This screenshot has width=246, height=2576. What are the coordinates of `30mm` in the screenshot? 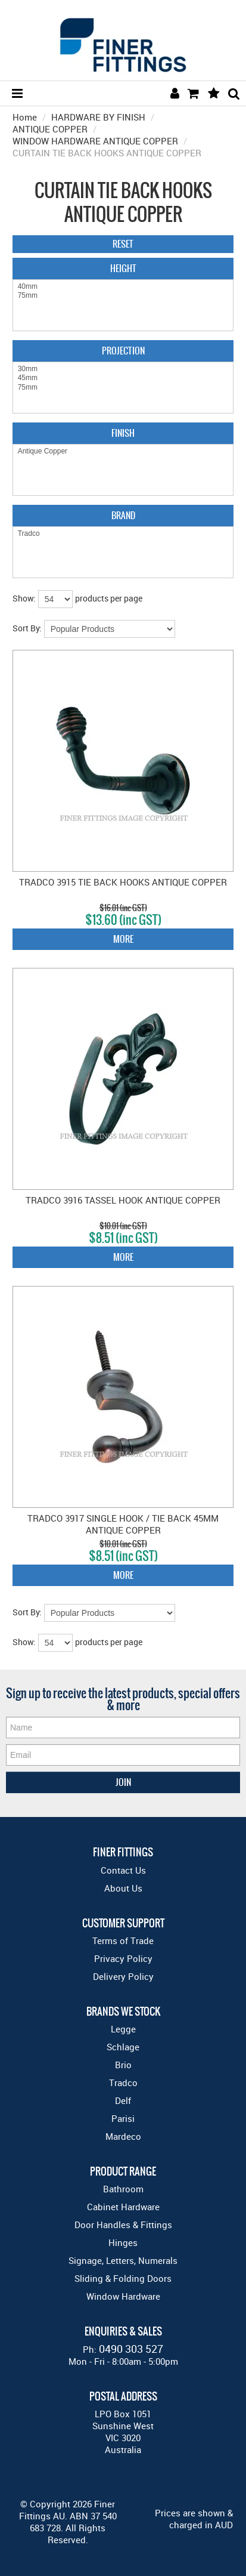 It's located at (123, 369).